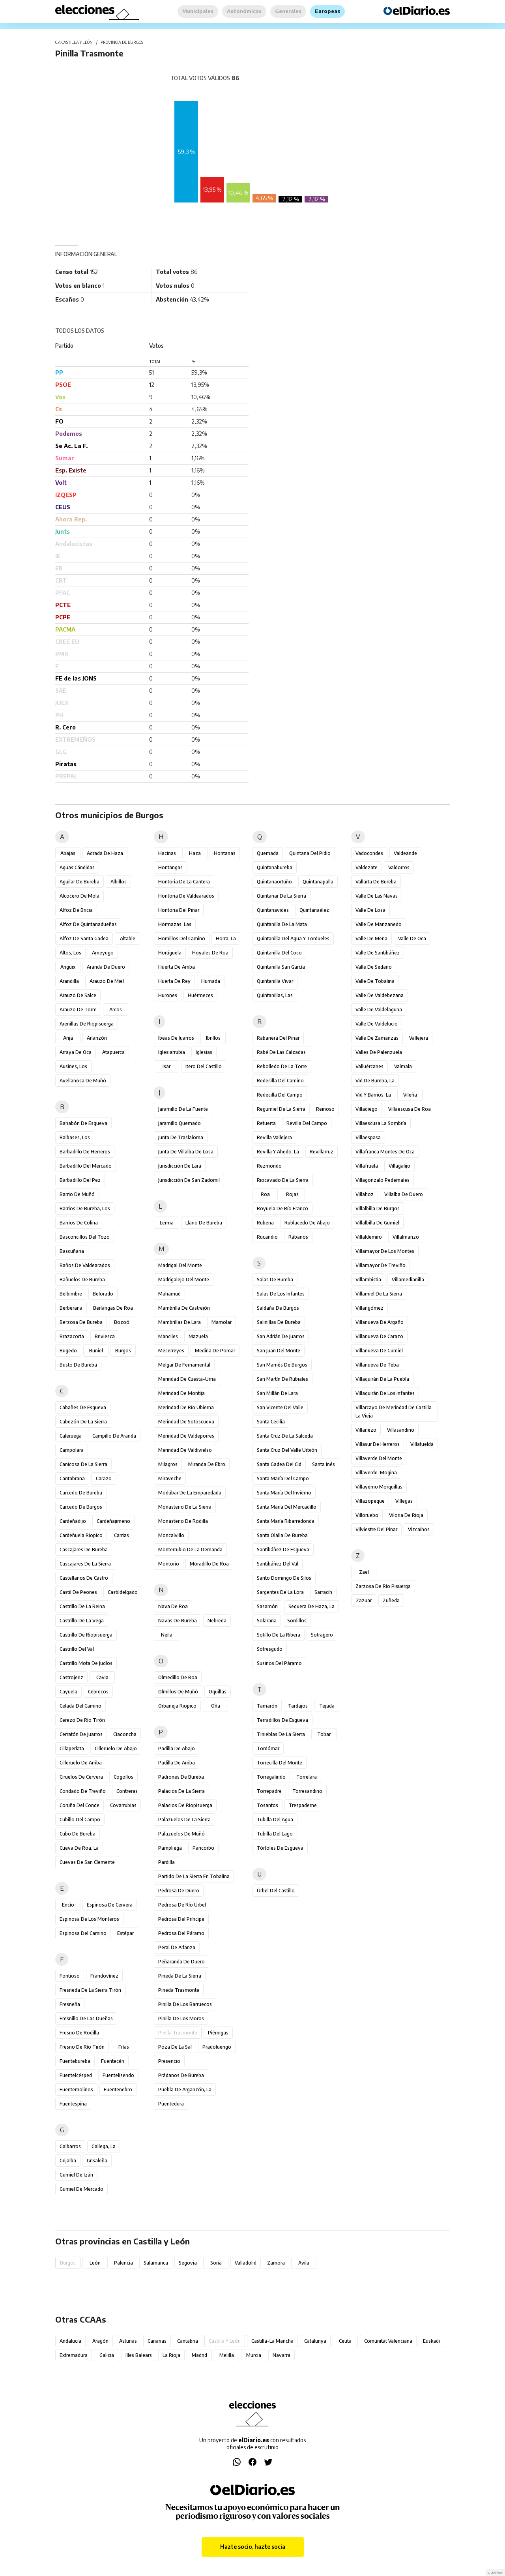 This screenshot has width=505, height=2576. What do you see at coordinates (274, 882) in the screenshot?
I see `Quintanaortuño` at bounding box center [274, 882].